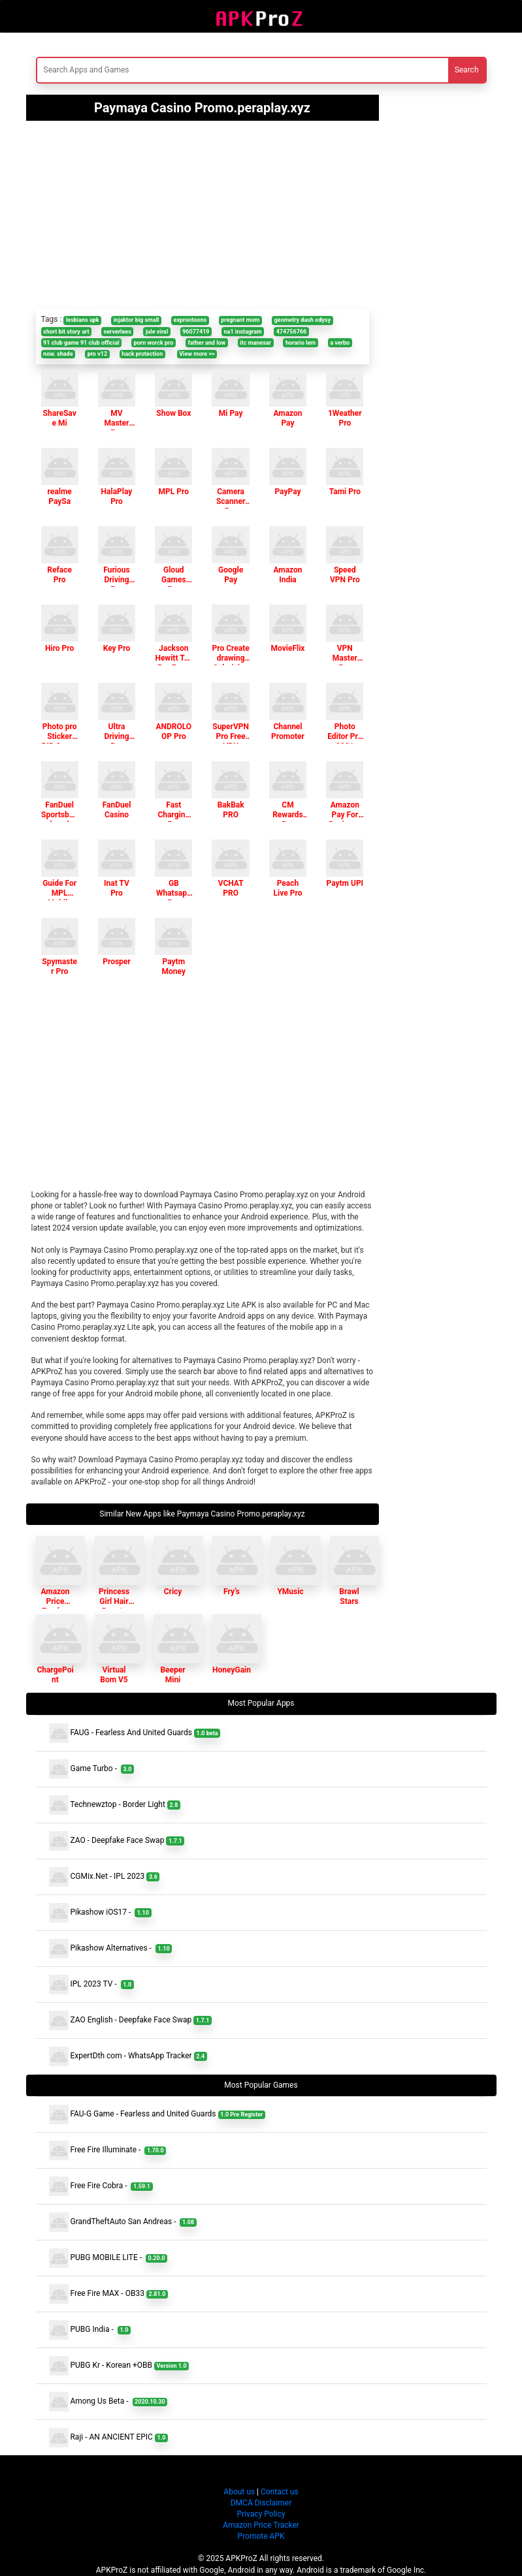 This screenshot has width=522, height=2576. Describe the element at coordinates (92, 1769) in the screenshot. I see `Game Turbo -` at that location.